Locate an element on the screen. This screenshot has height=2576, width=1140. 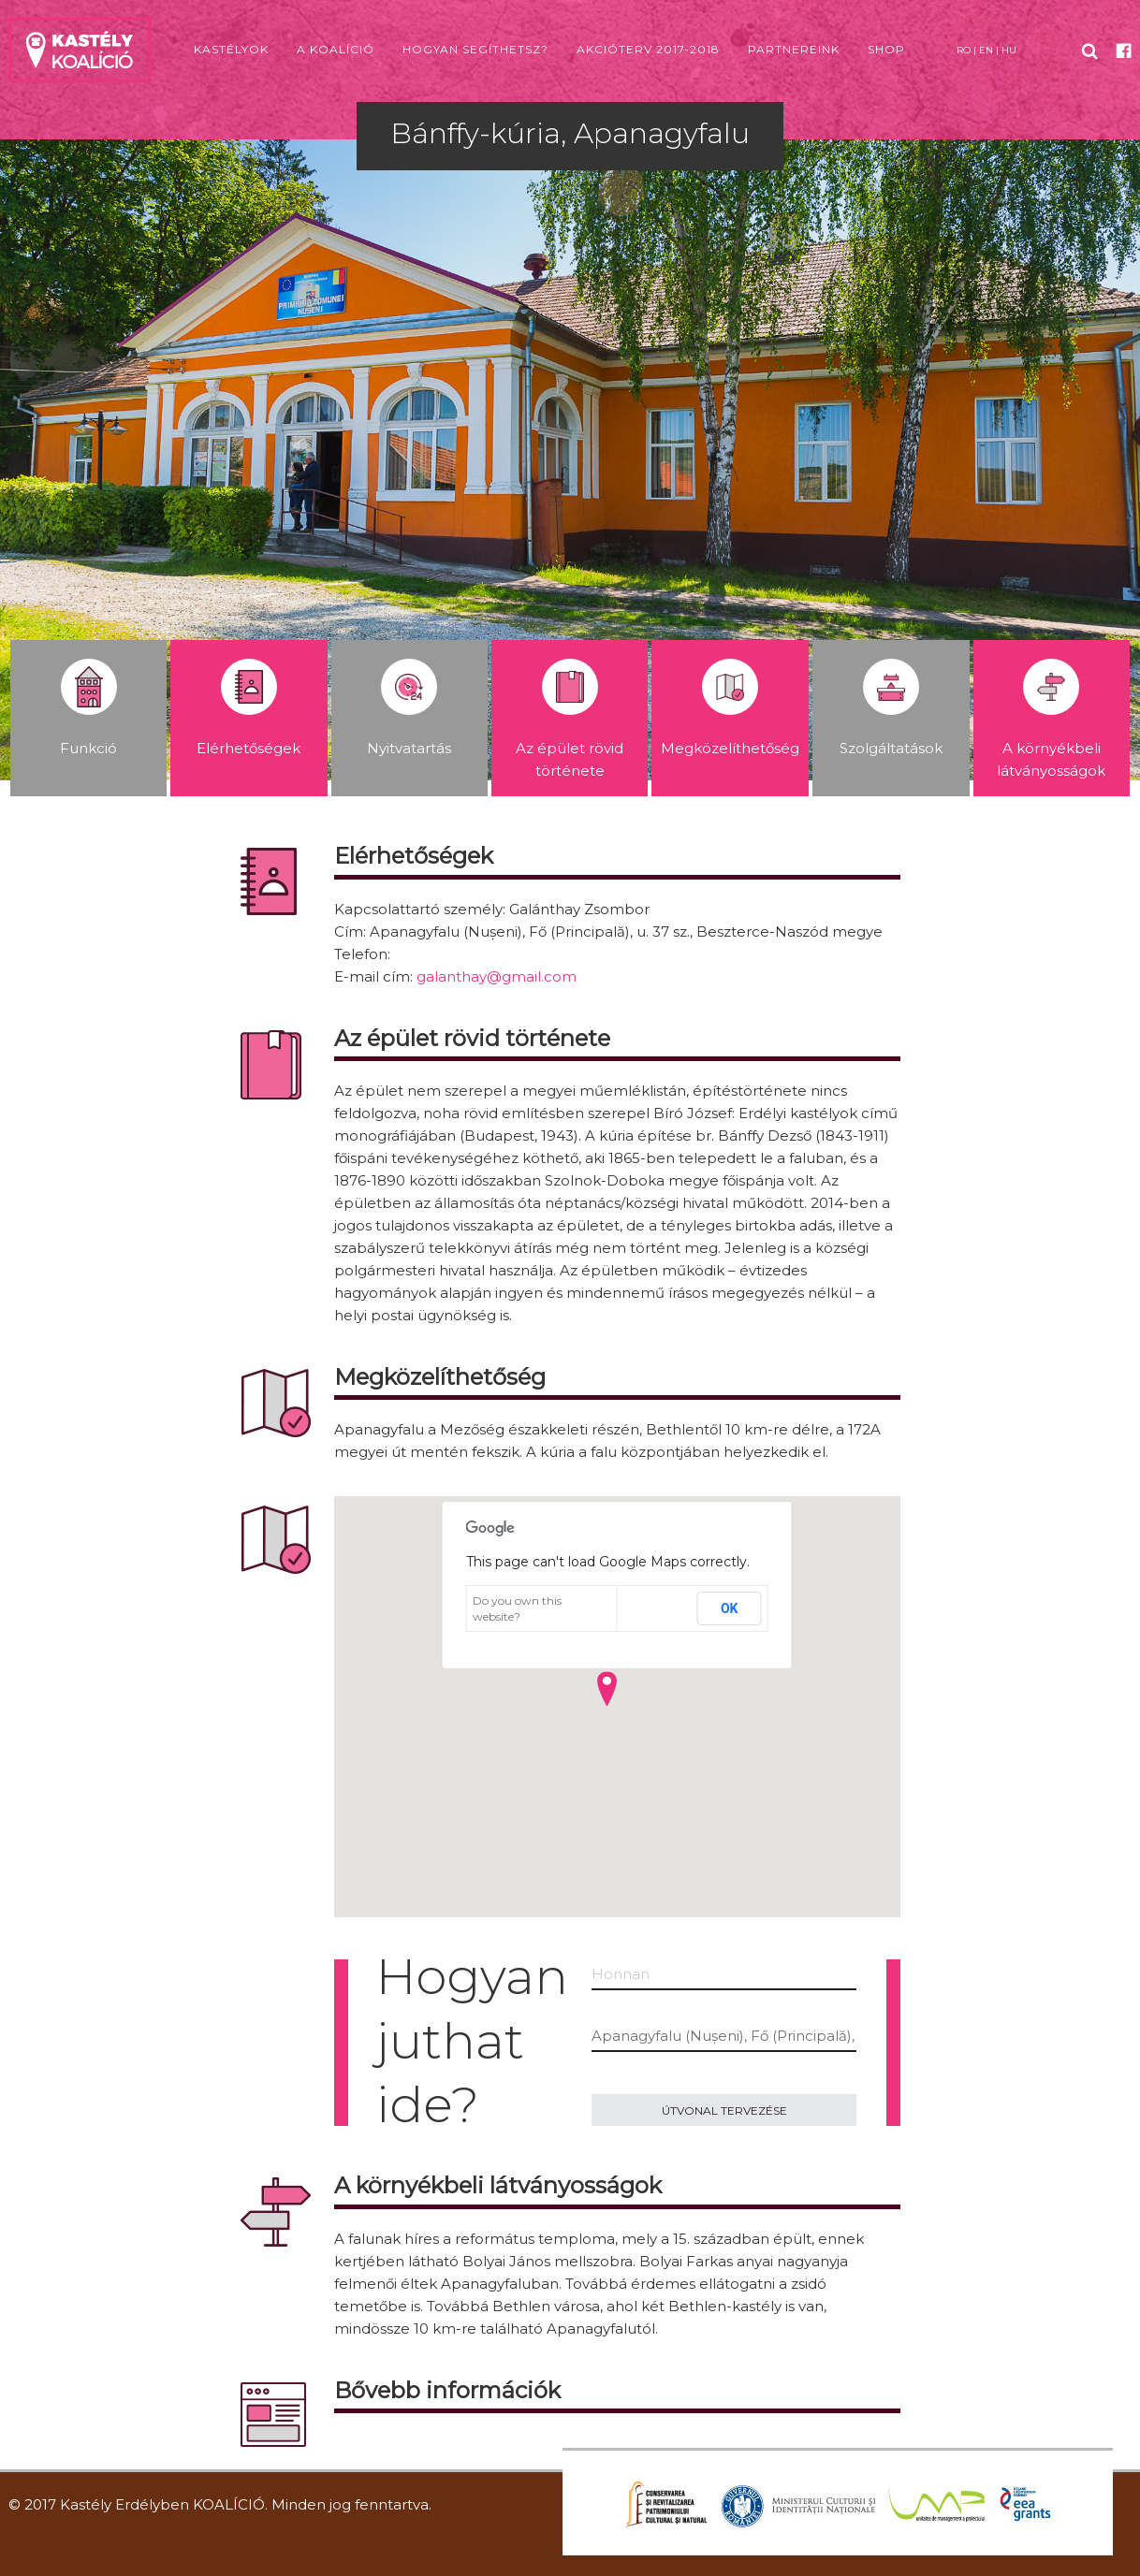
Funkció is located at coordinates (88, 708).